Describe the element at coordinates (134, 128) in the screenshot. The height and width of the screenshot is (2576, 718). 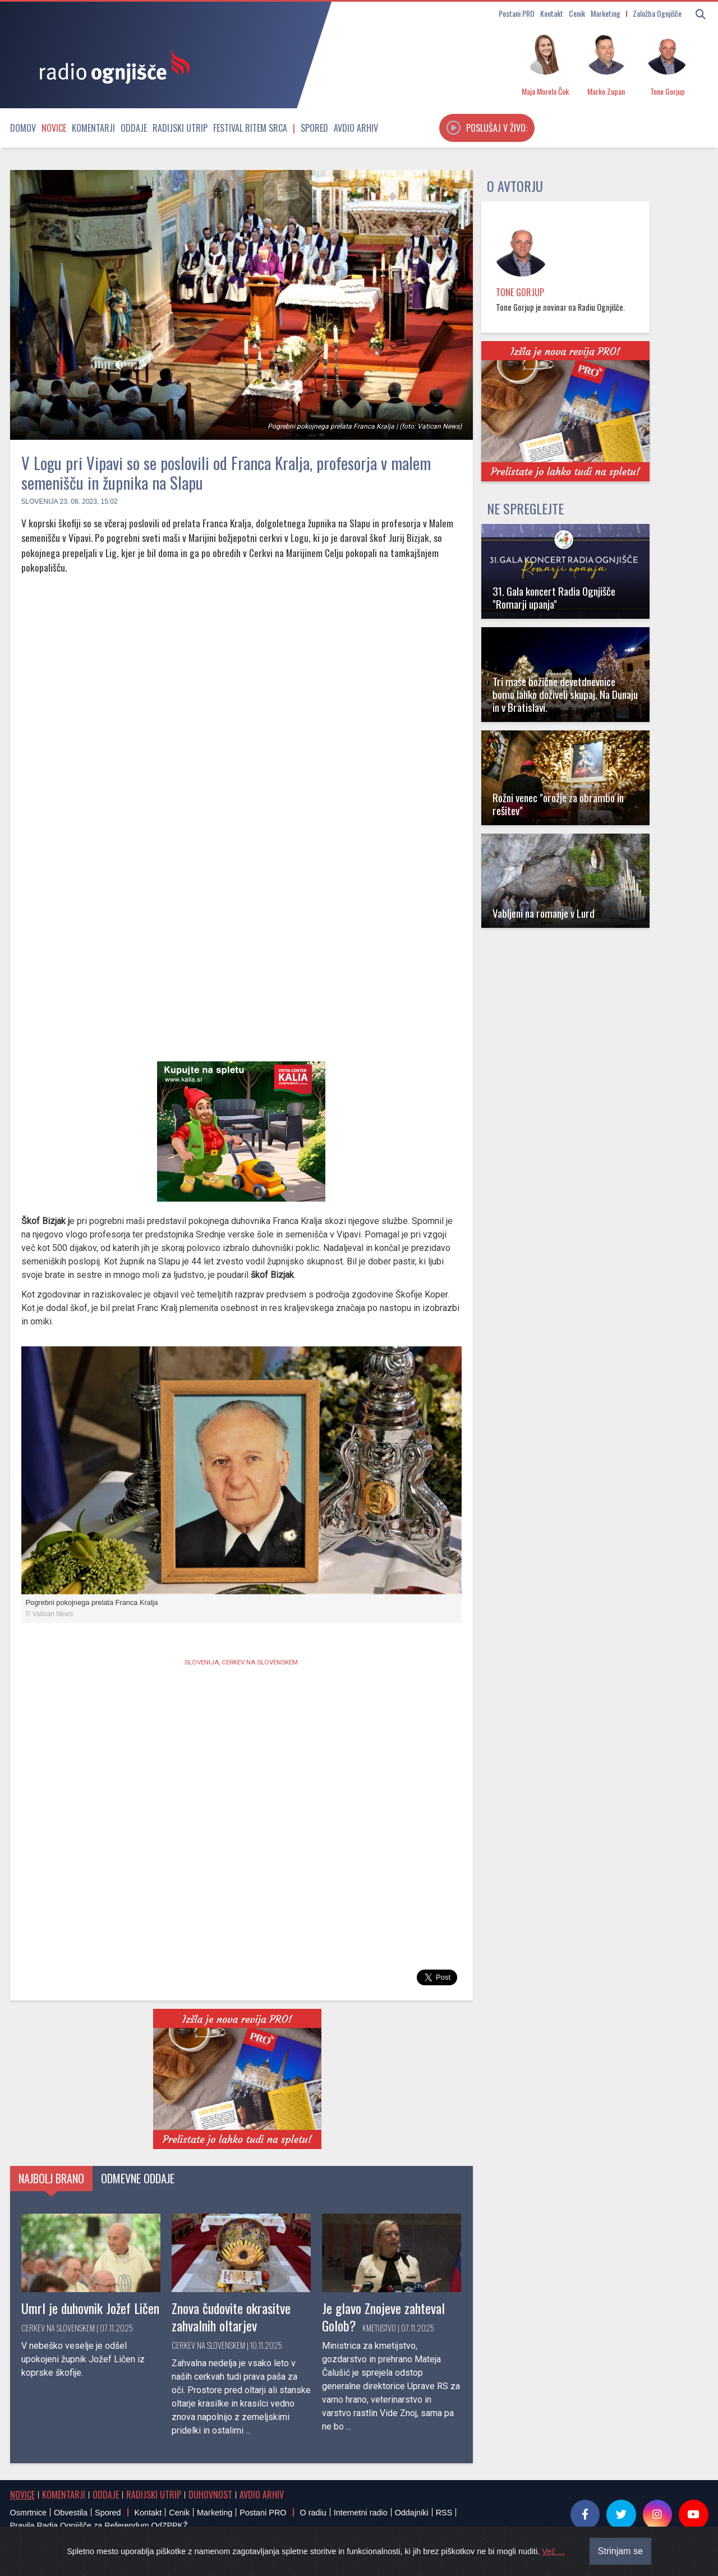
I see `Oddaje` at that location.